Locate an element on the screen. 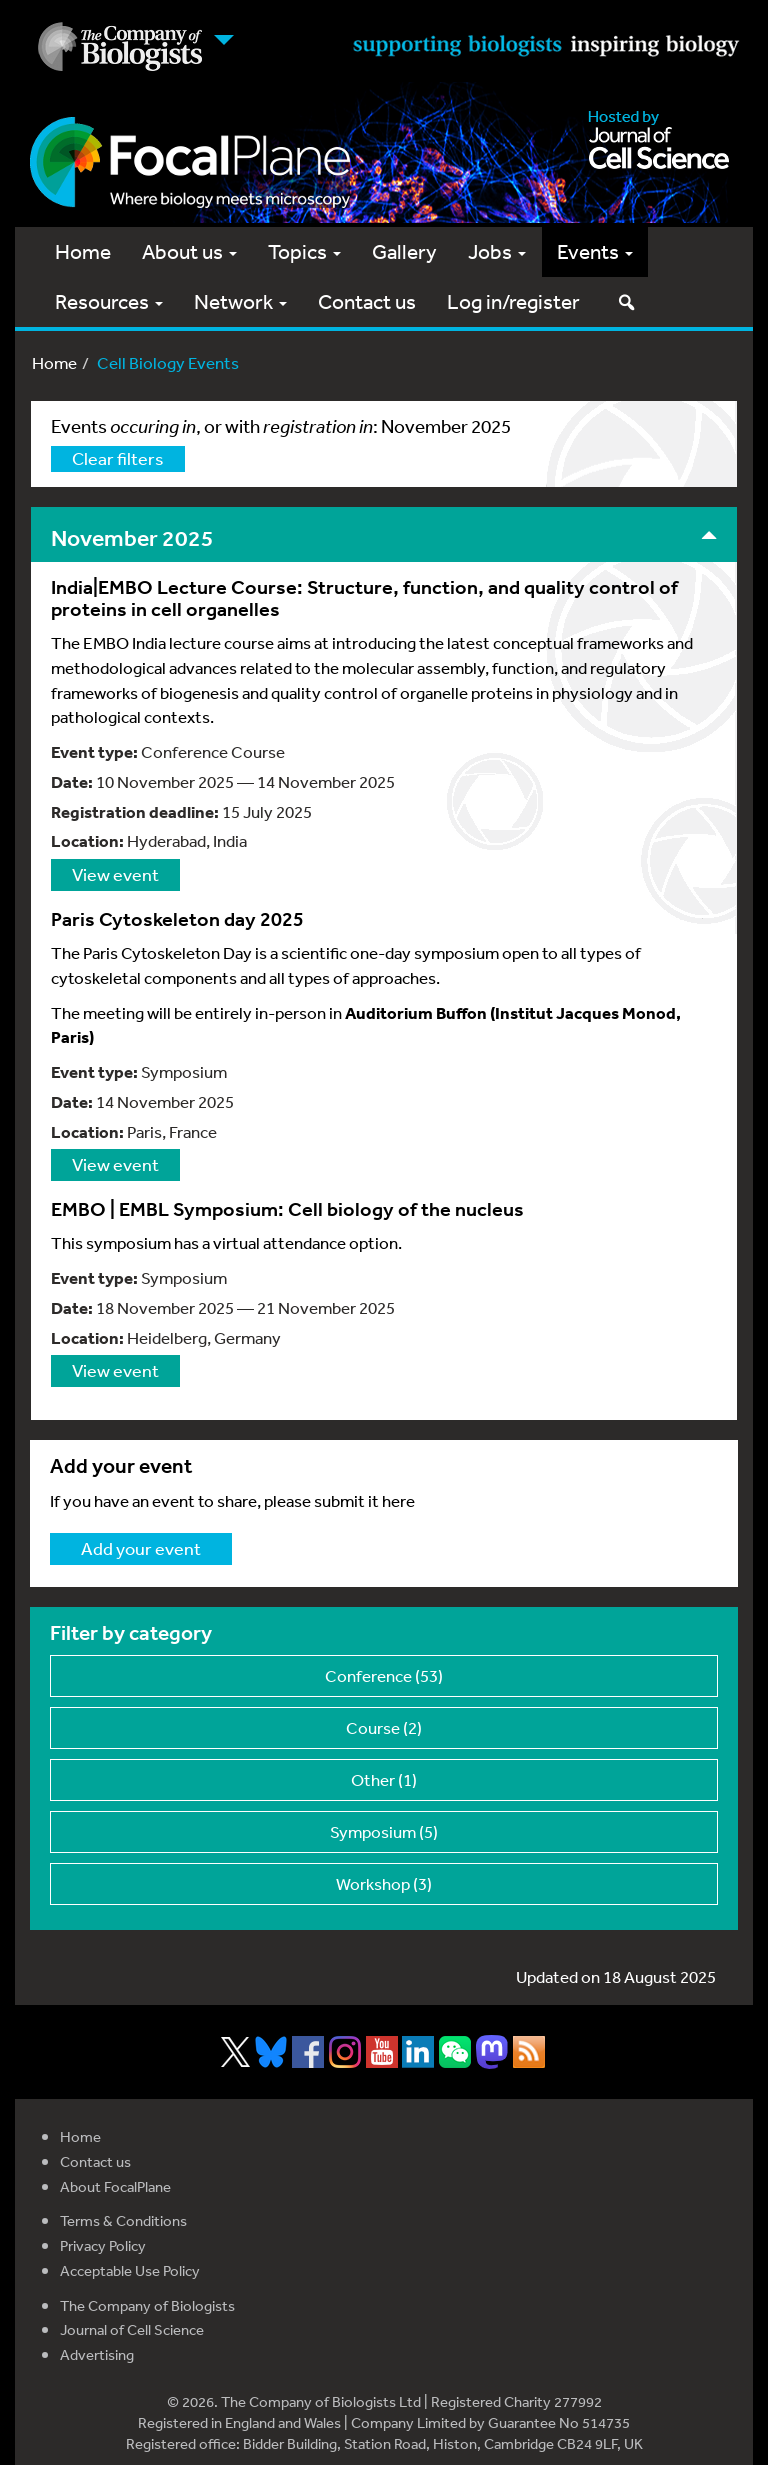 Image resolution: width=768 pixels, height=2465 pixels. Home is located at coordinates (83, 251).